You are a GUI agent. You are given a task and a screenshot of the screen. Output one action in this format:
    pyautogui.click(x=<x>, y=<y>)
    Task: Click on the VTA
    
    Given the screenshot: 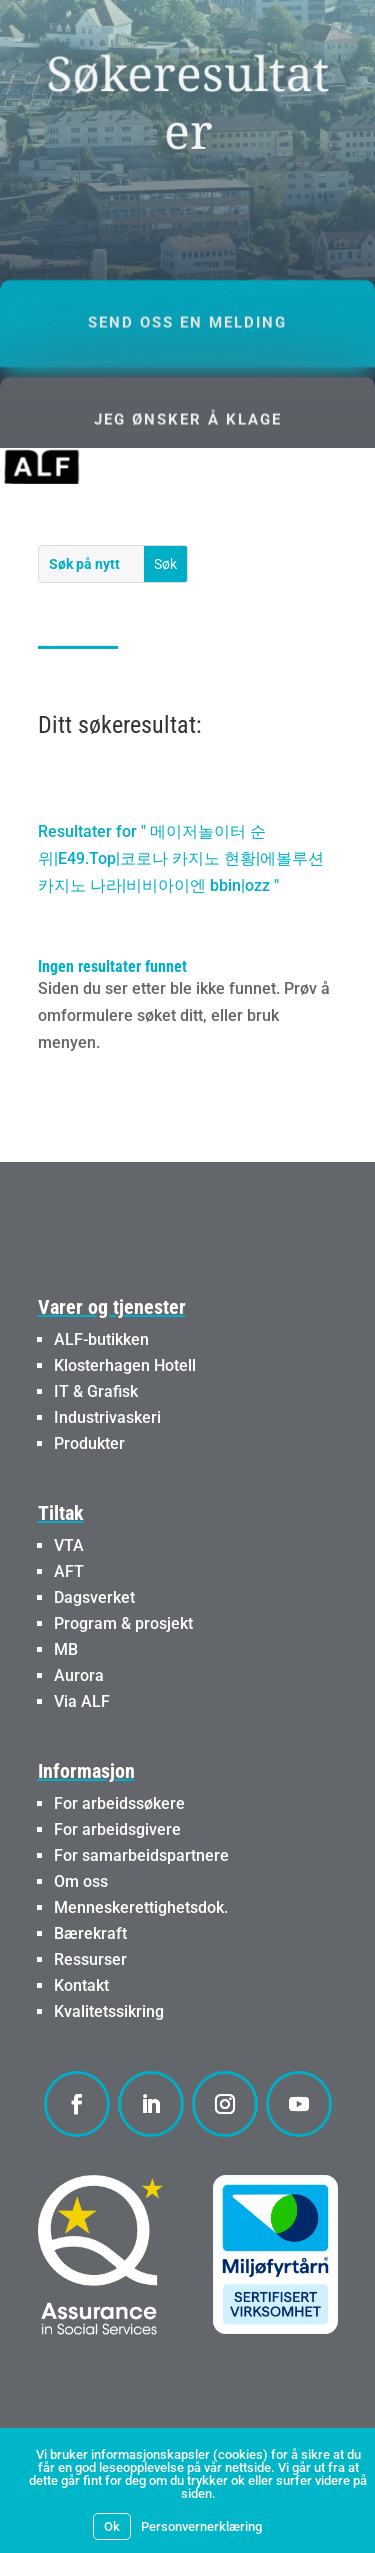 What is the action you would take?
    pyautogui.click(x=69, y=1545)
    